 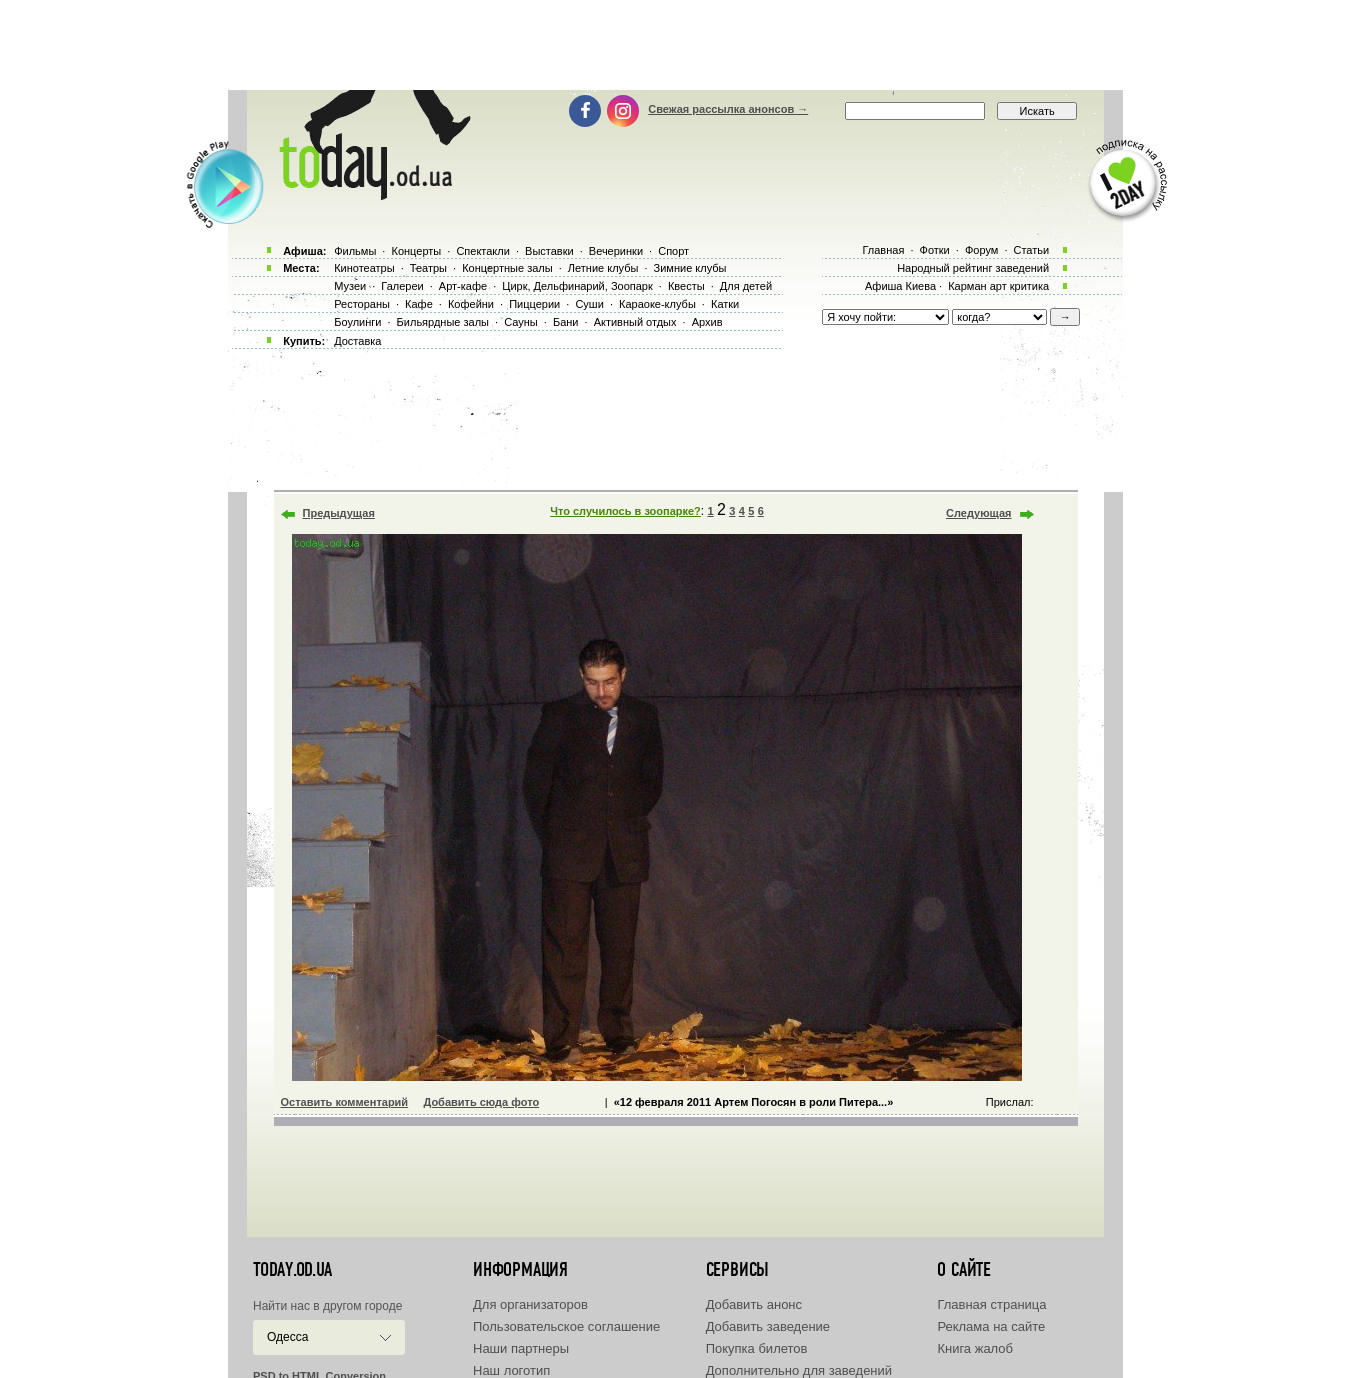 What do you see at coordinates (530, 1304) in the screenshot?
I see `Для организаторов` at bounding box center [530, 1304].